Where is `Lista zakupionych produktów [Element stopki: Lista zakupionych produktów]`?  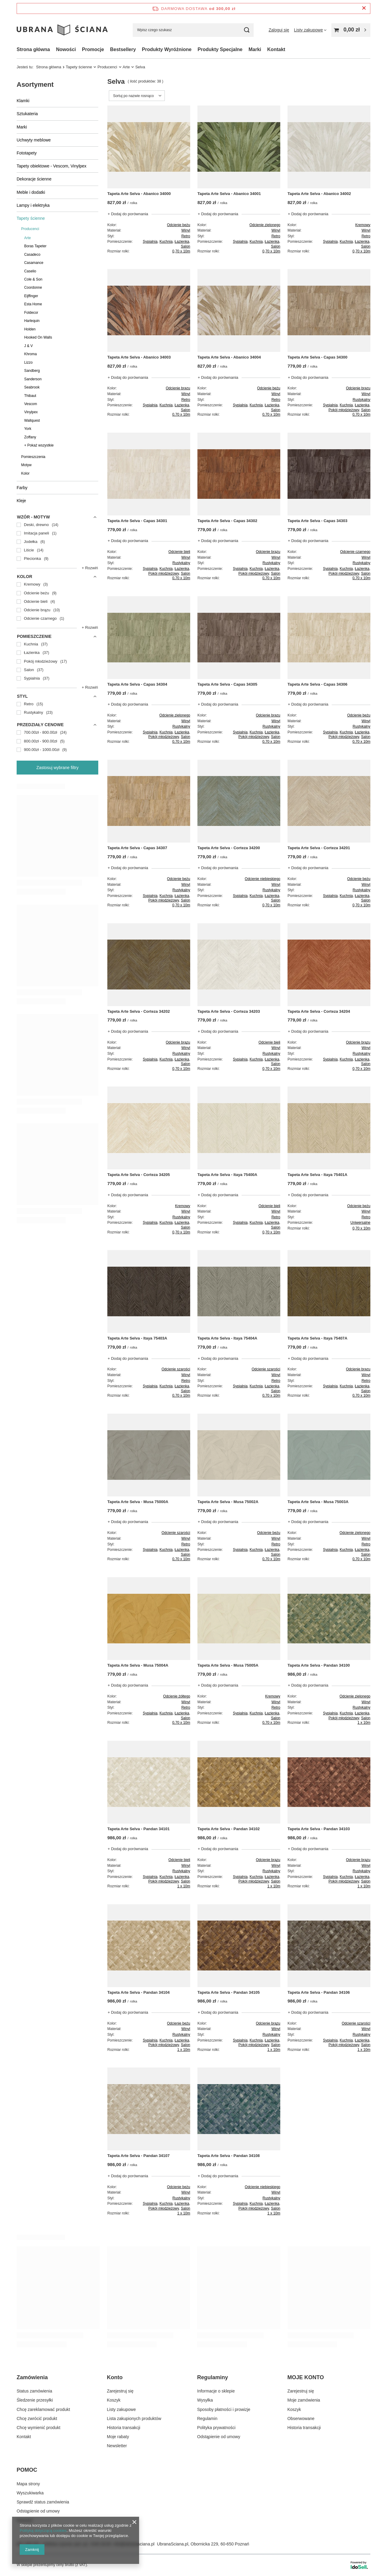 Lista zakupionych produktów [Element stopki: Lista zakupionych produktów] is located at coordinates (134, 2418).